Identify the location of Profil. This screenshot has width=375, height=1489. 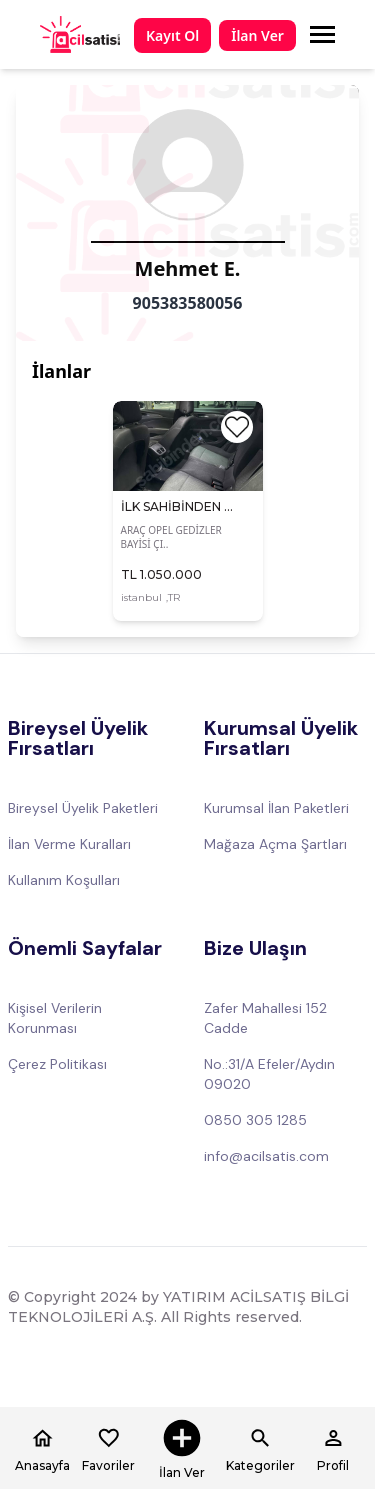
(333, 1447).